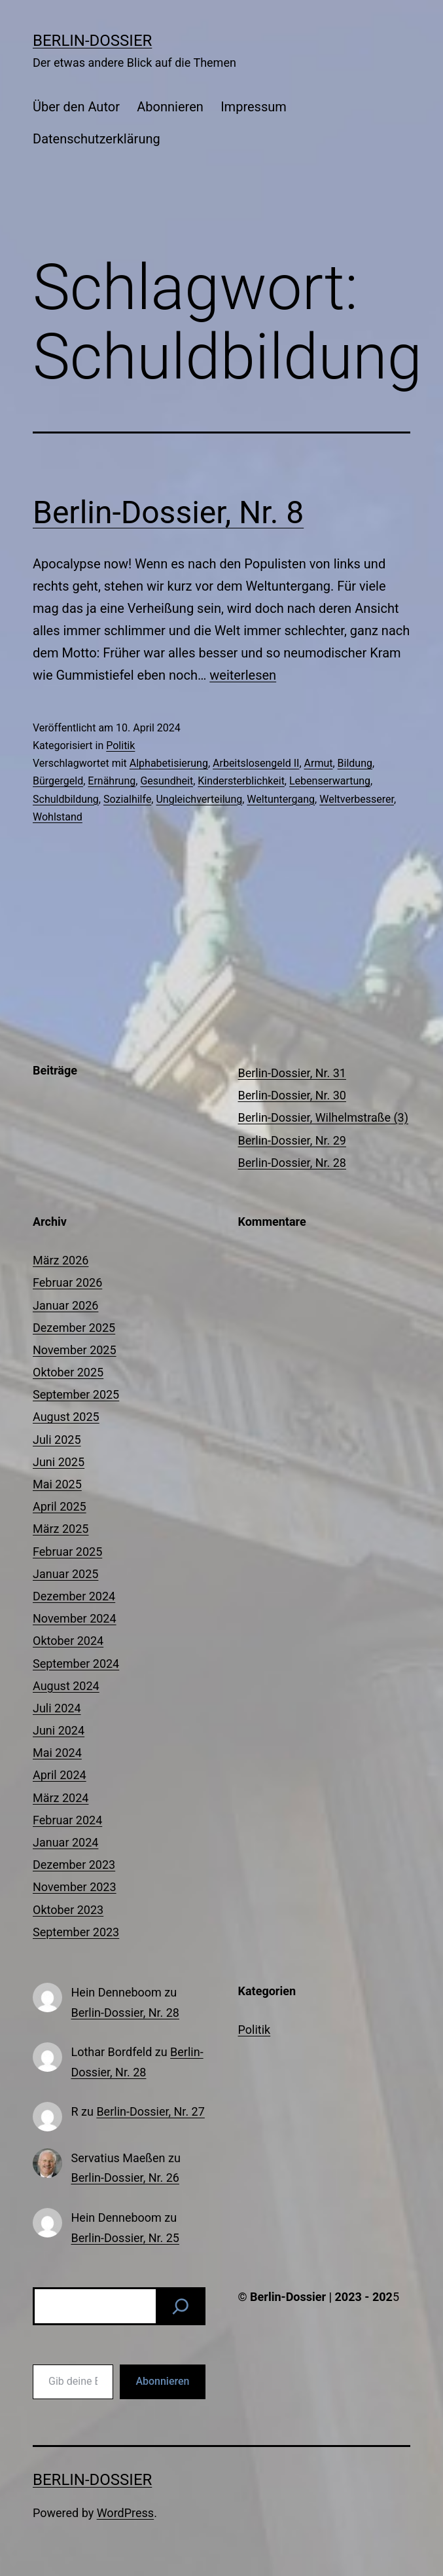 The width and height of the screenshot is (443, 2576). What do you see at coordinates (74, 1887) in the screenshot?
I see `November 2023` at bounding box center [74, 1887].